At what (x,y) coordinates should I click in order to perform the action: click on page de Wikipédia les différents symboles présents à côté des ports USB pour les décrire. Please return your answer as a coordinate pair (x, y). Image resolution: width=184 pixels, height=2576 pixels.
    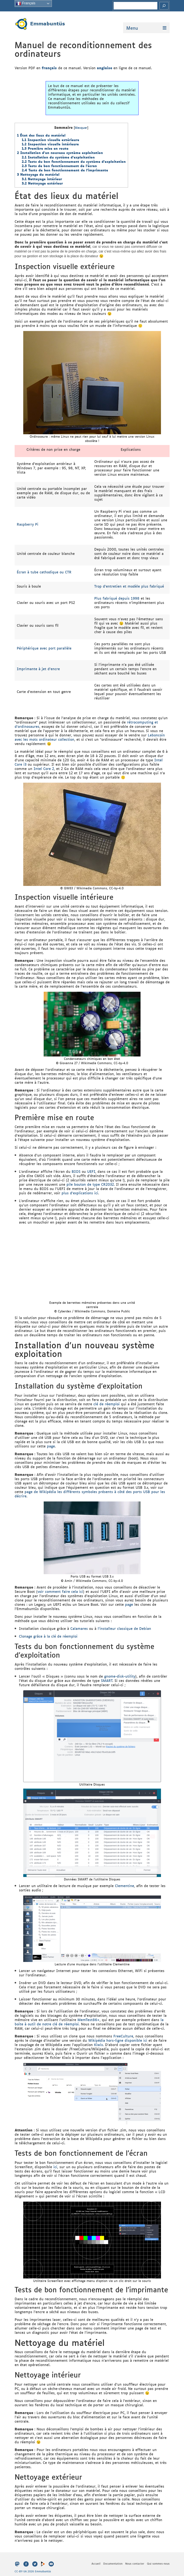
    Looking at the image, I should click on (90, 1494).